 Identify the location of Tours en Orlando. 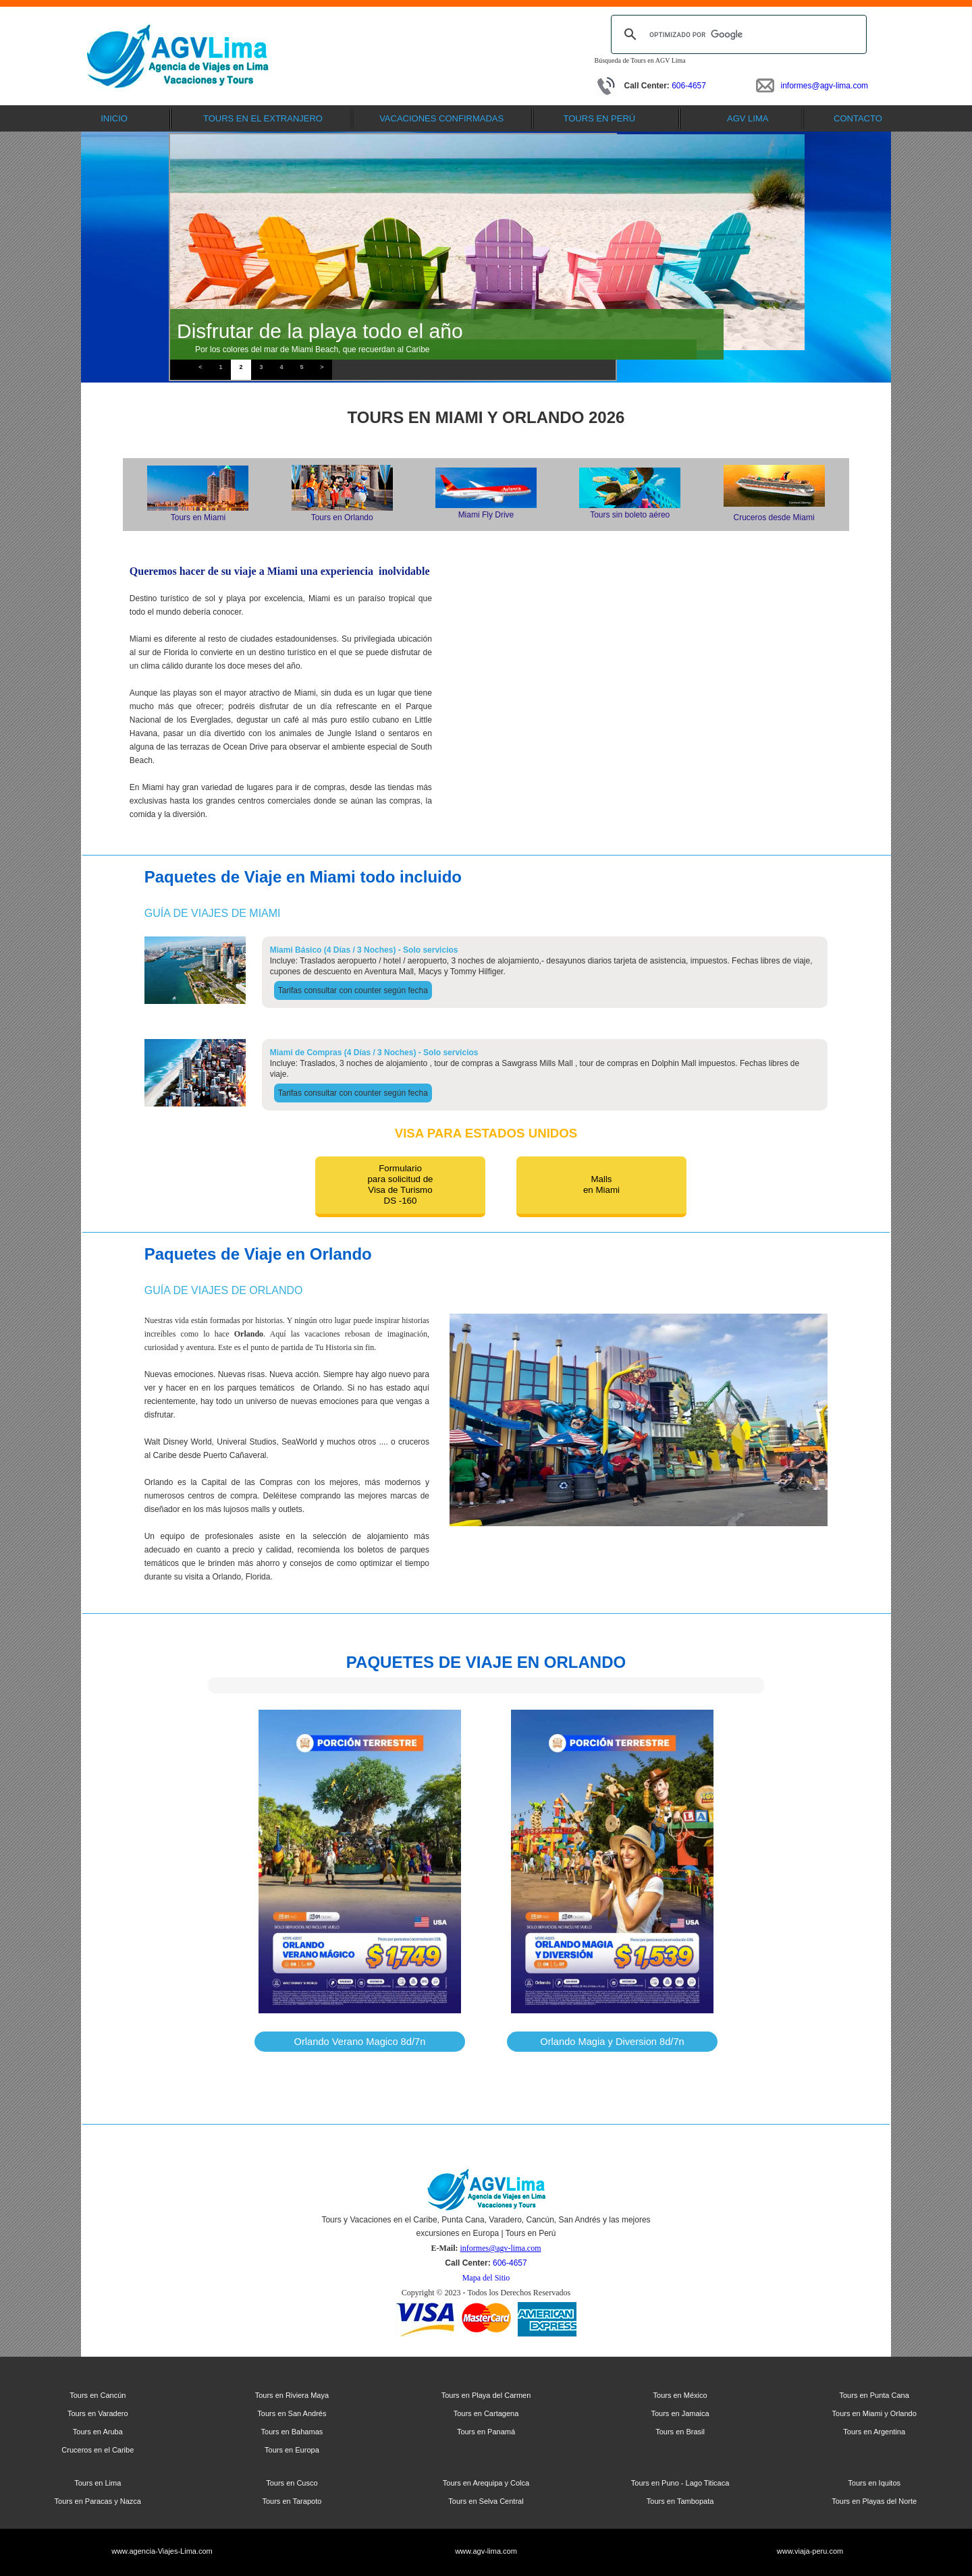
(342, 517).